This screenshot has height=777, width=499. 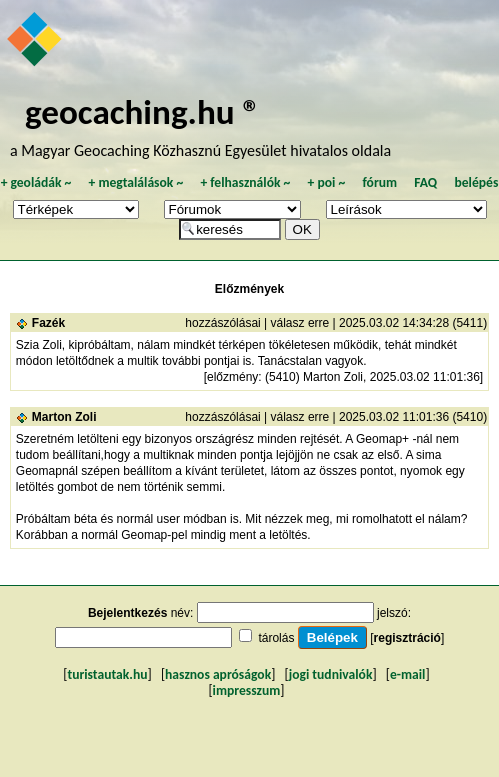 What do you see at coordinates (218, 674) in the screenshot?
I see `hasznos apróságok` at bounding box center [218, 674].